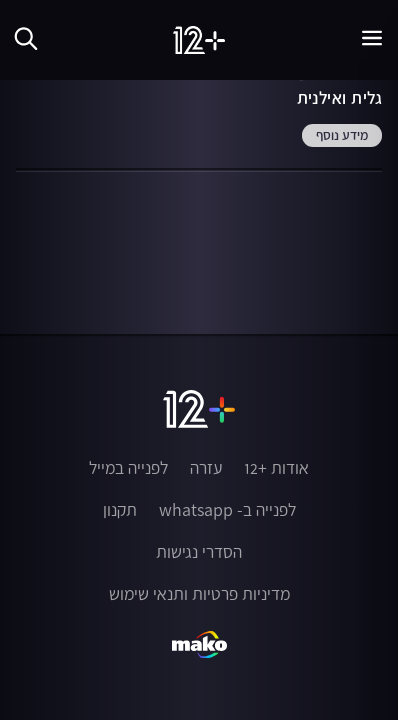  I want to click on מדיניות פרטיות ותנאי שימוש, so click(199, 594).